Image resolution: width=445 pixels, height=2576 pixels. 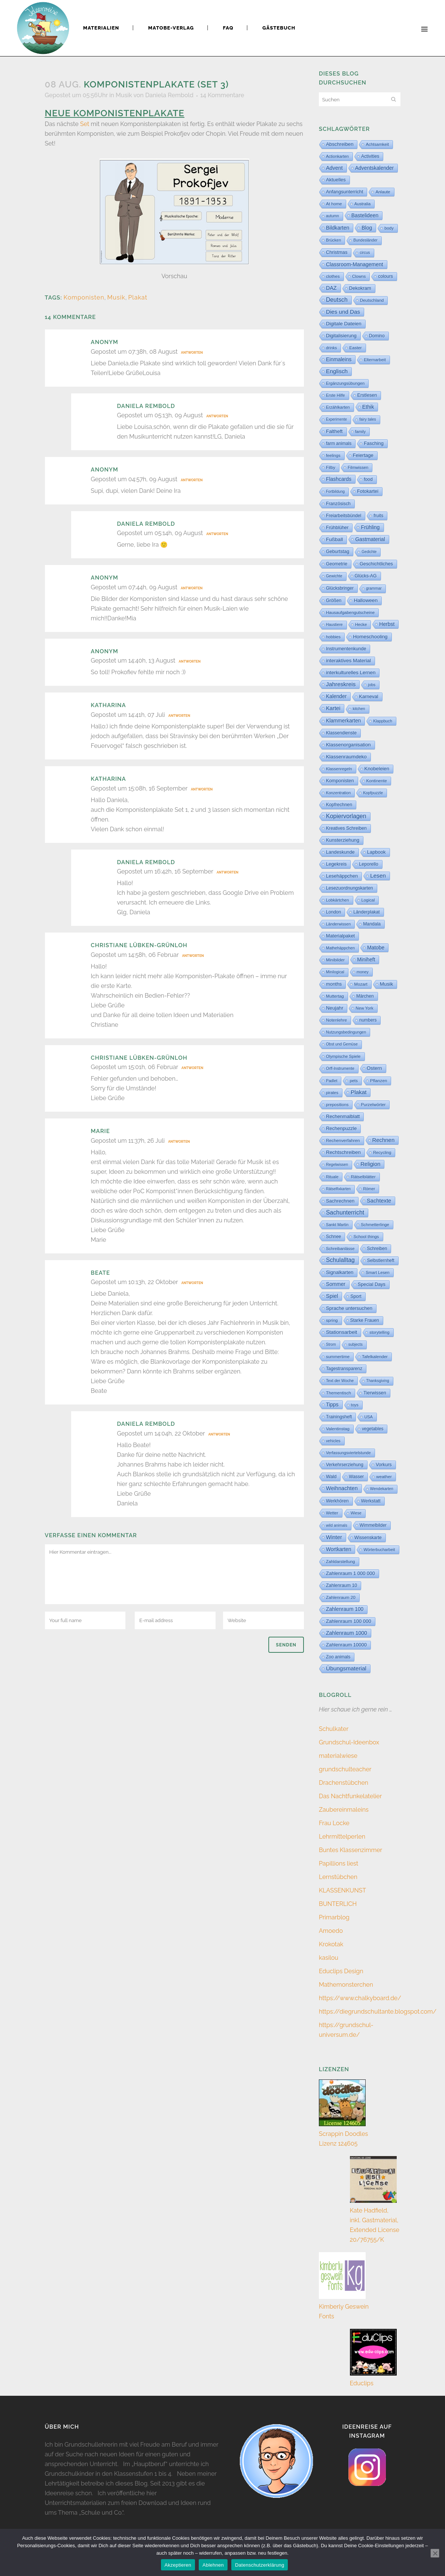 I want to click on Muttertag [Muttertag (6 Einträge)], so click(x=335, y=996).